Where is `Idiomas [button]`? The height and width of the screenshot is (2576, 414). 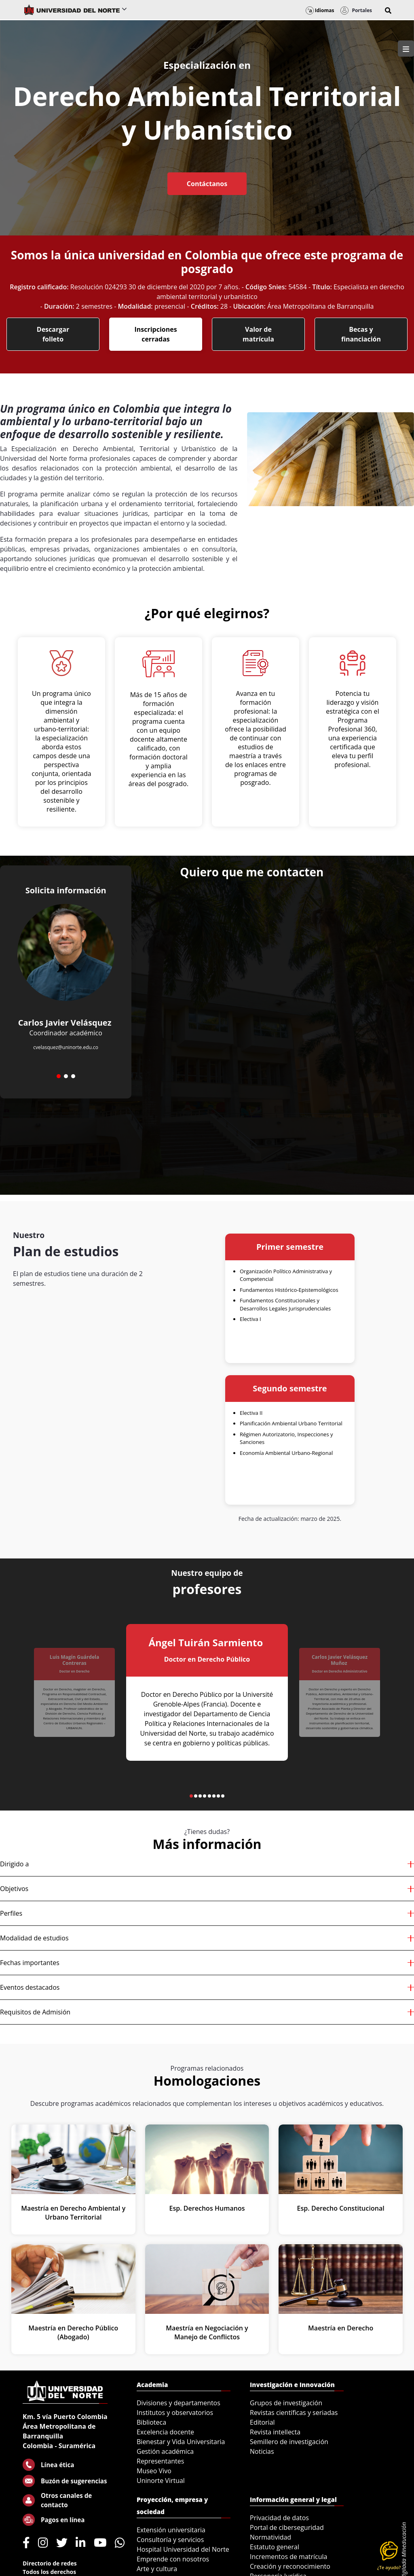
Idiomas [button] is located at coordinates (320, 10).